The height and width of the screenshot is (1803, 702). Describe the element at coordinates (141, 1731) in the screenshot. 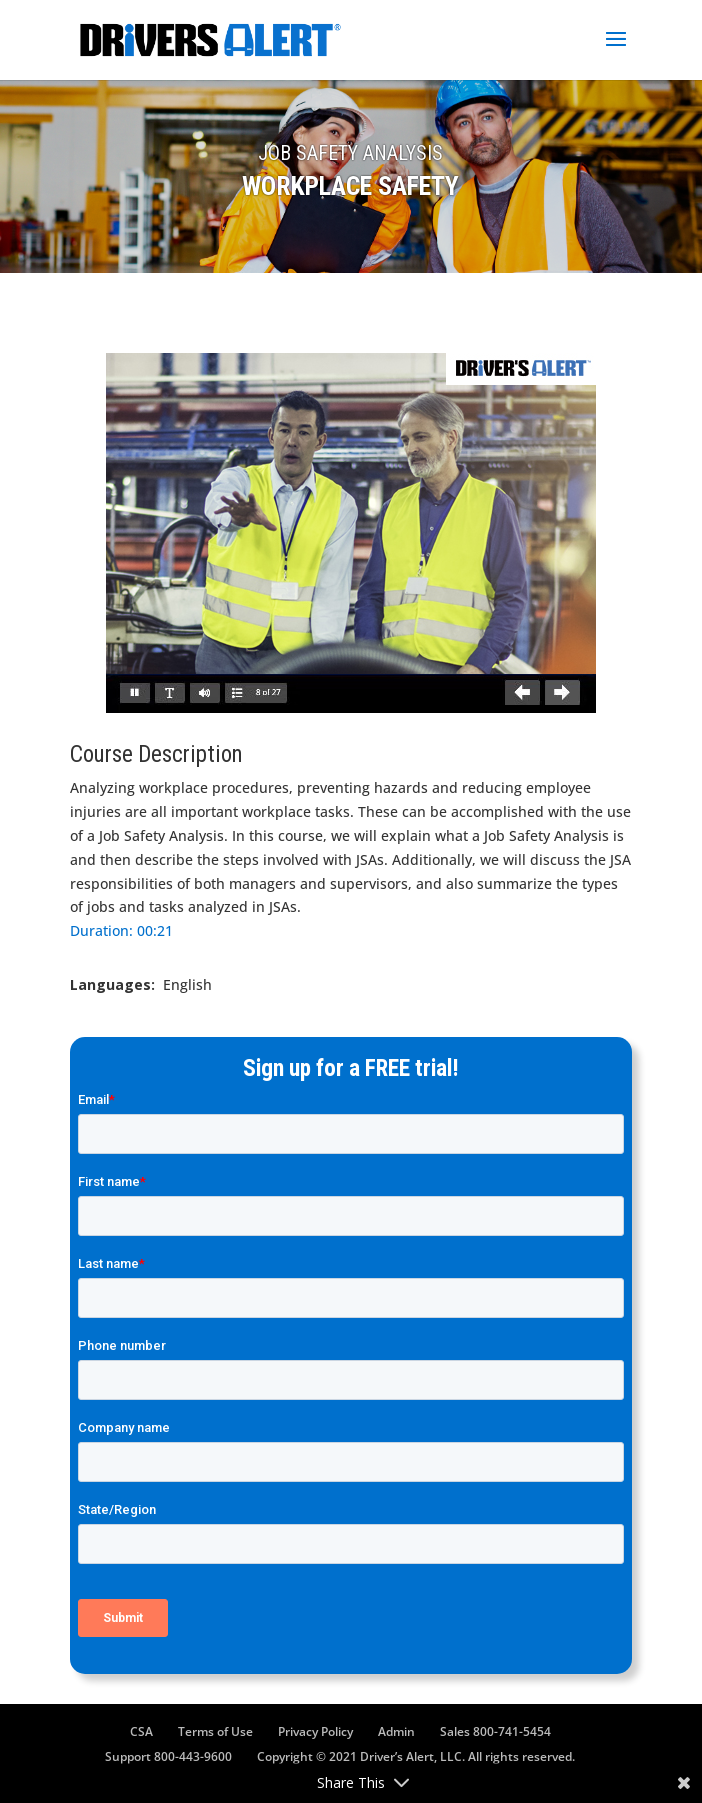

I see `CSA` at that location.